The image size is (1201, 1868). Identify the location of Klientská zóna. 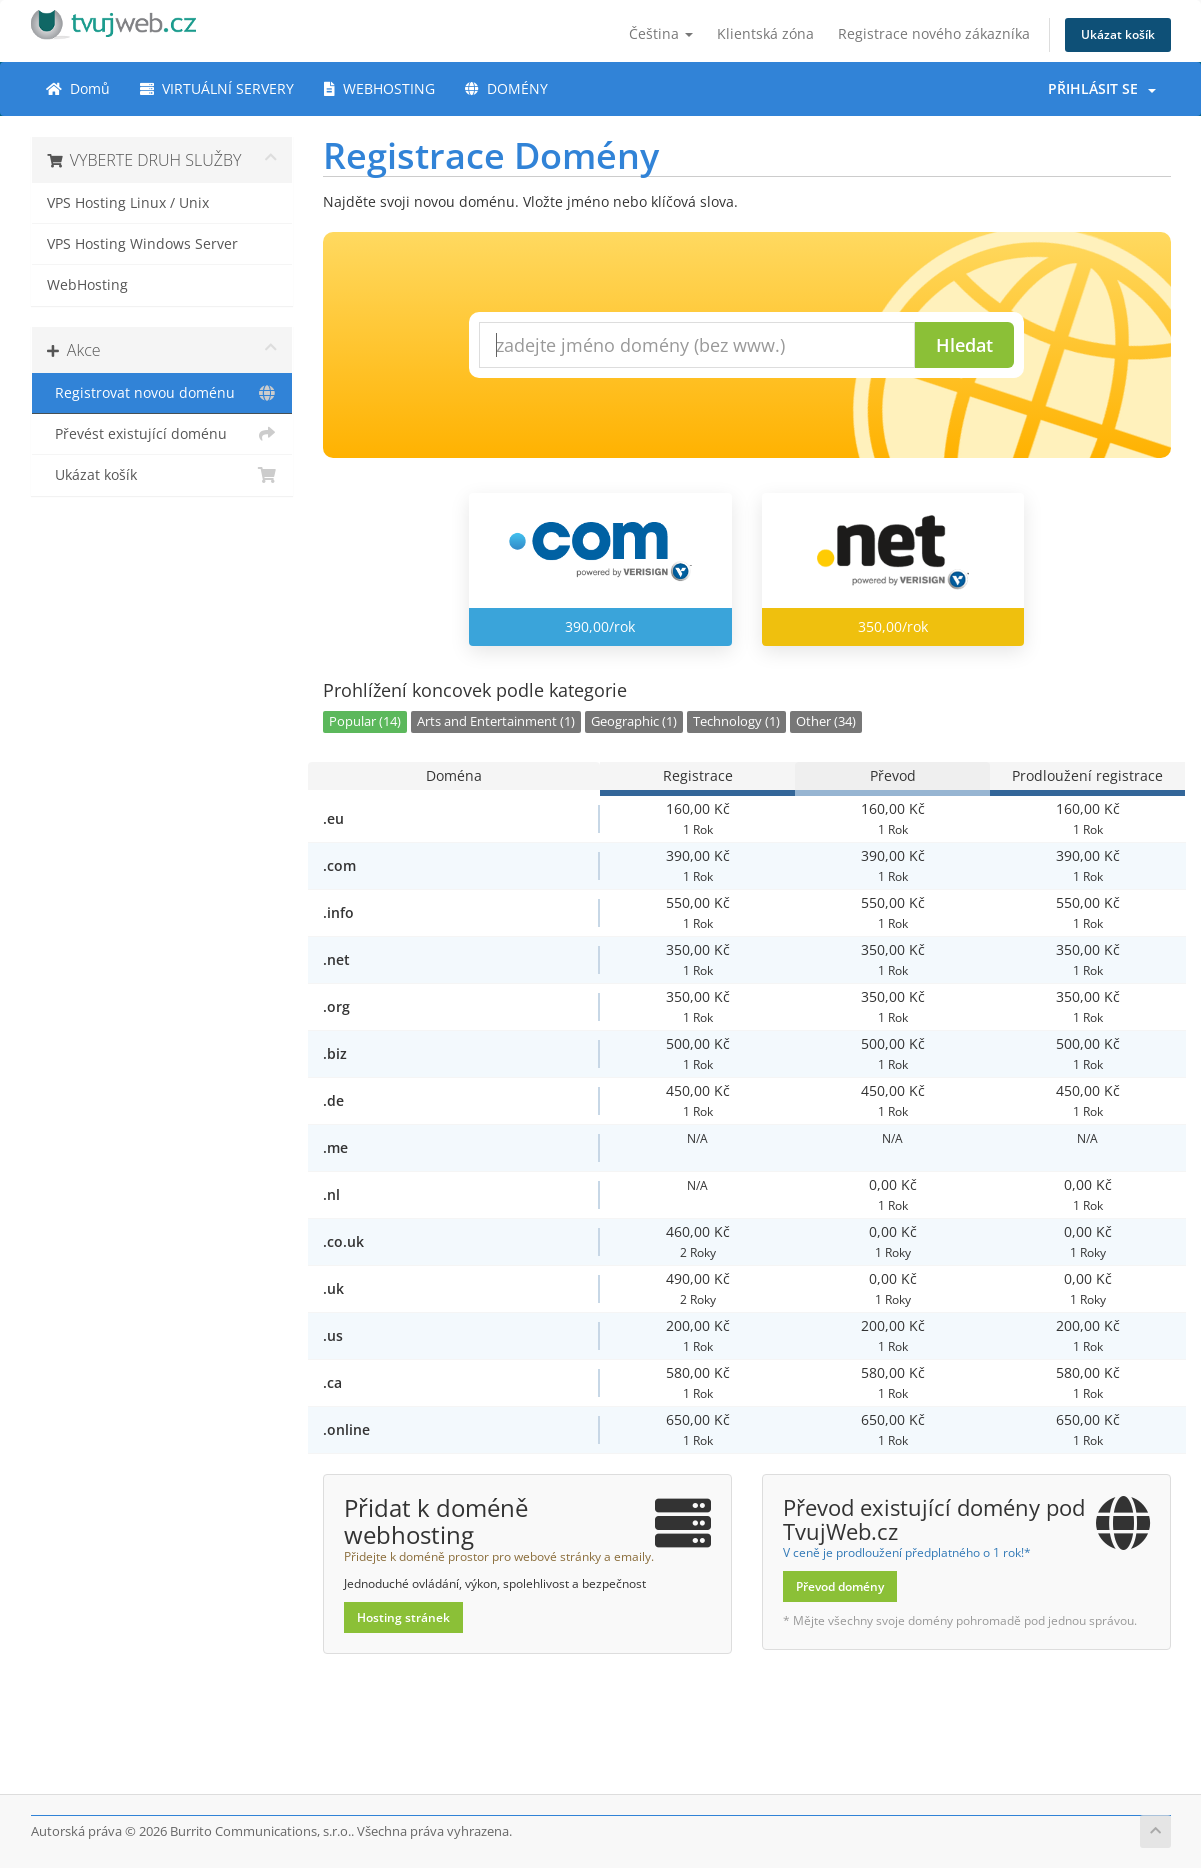
(765, 33).